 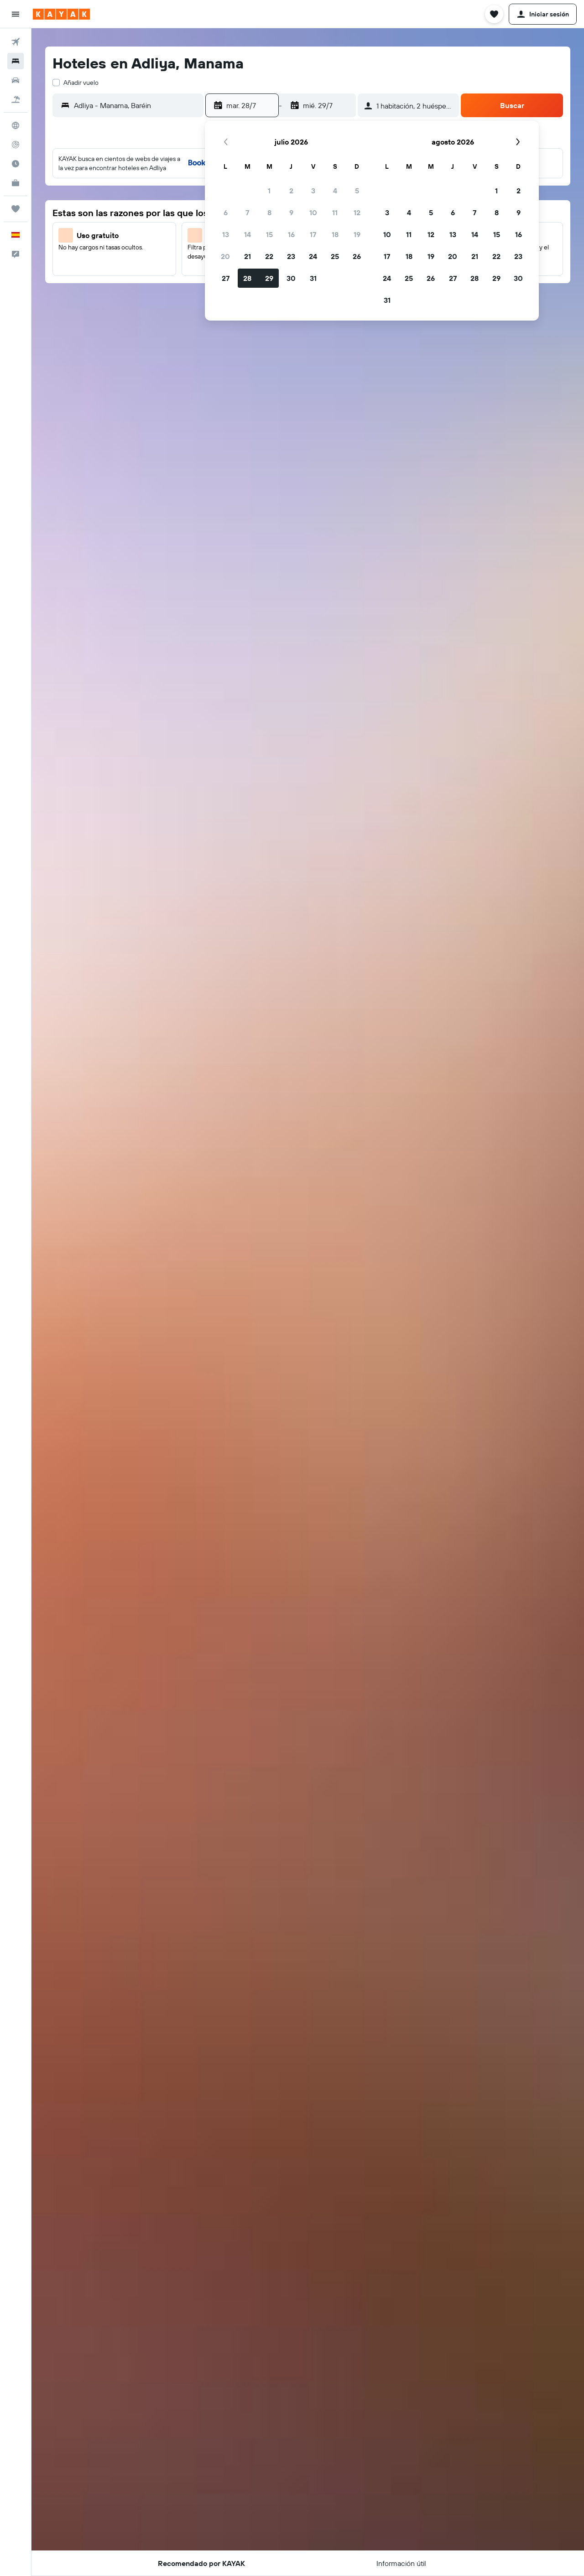 What do you see at coordinates (81, 82) in the screenshot?
I see `Añadir vuelo` at bounding box center [81, 82].